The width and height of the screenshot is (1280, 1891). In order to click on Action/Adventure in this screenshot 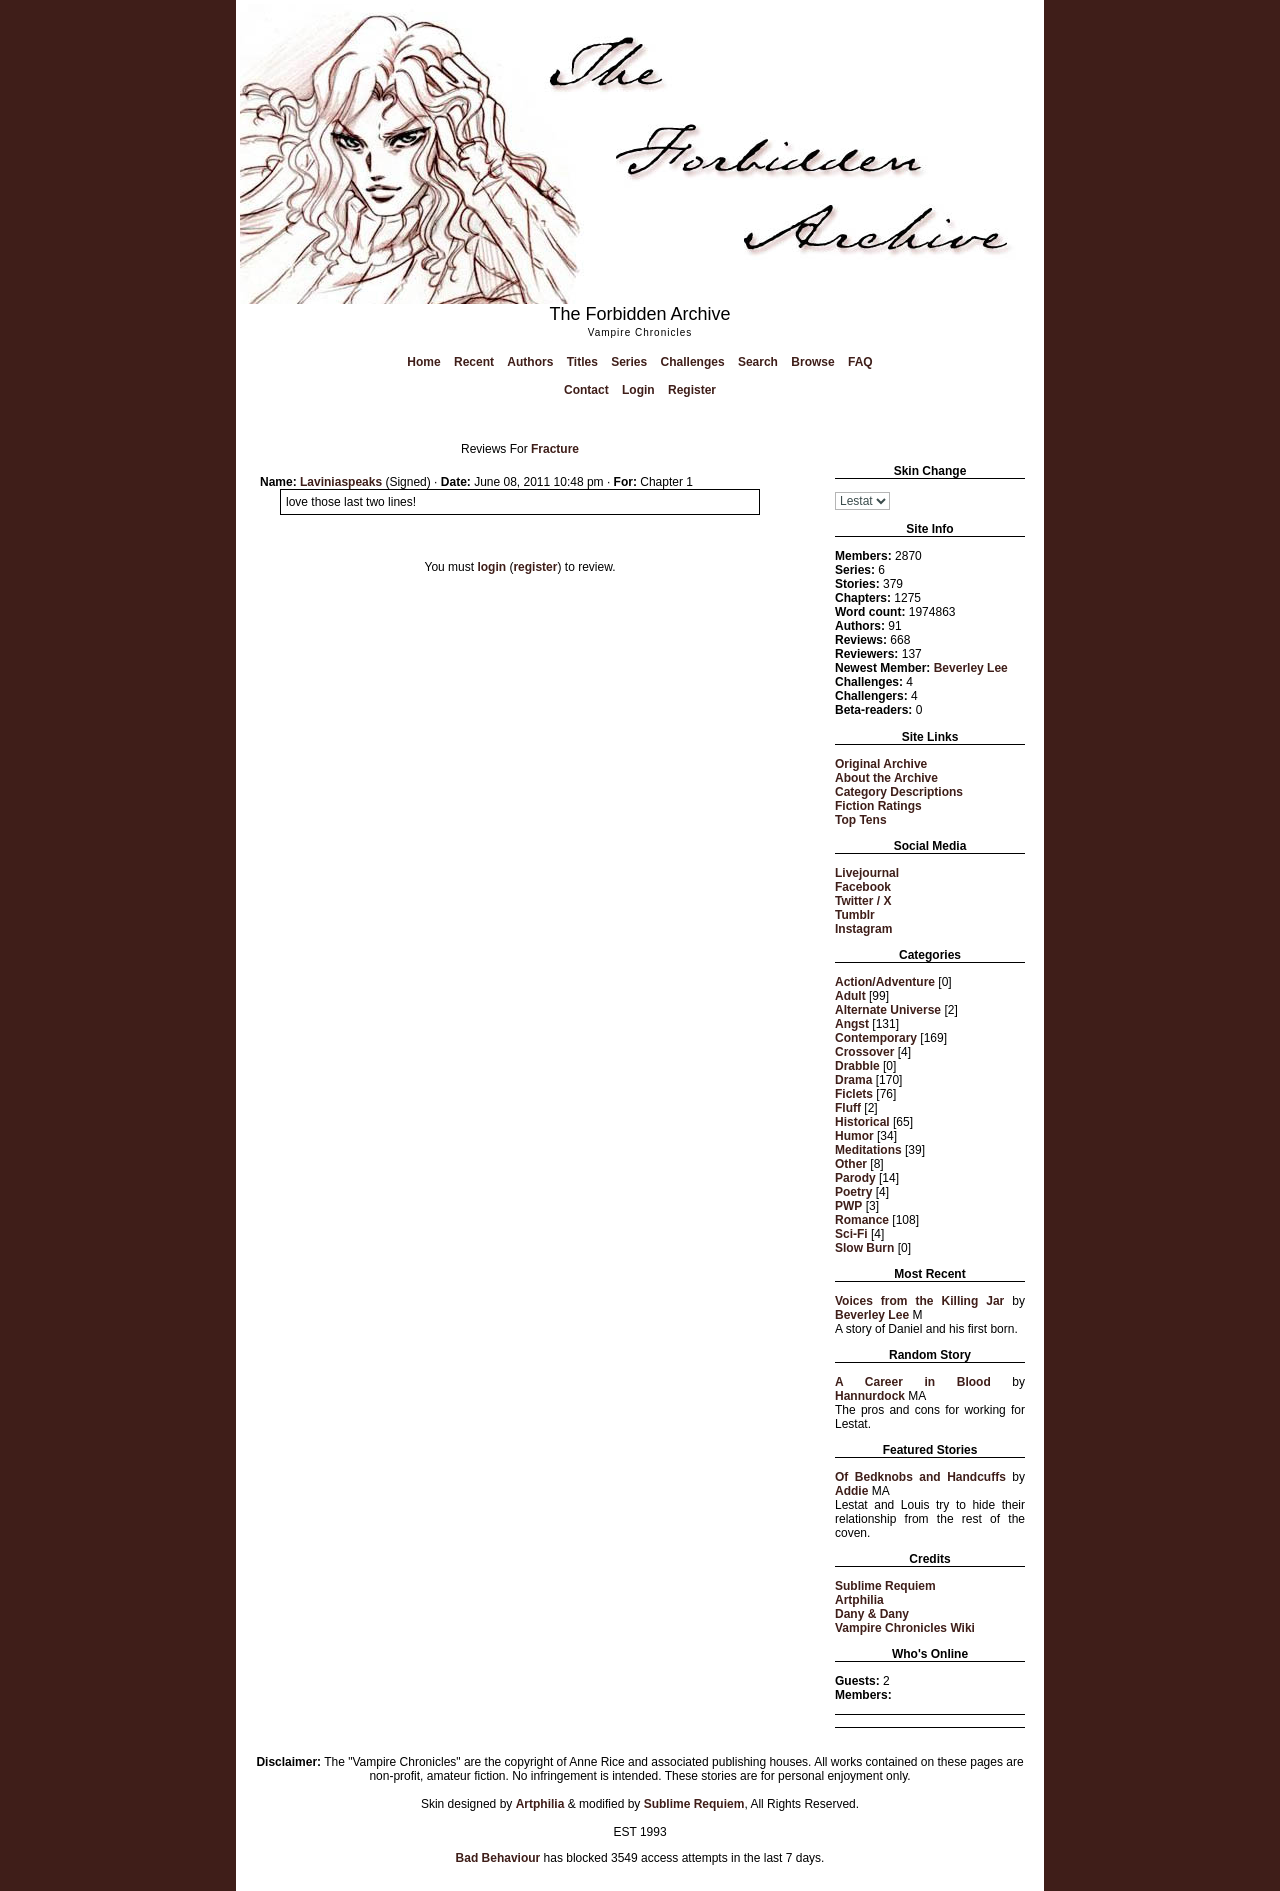, I will do `click(885, 982)`.